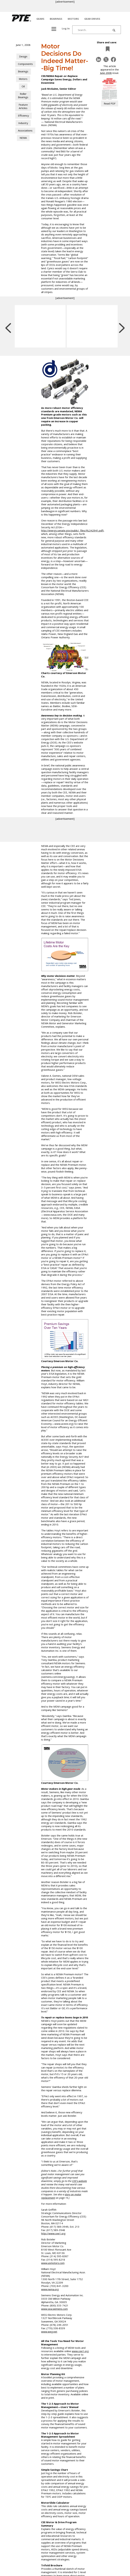 The width and height of the screenshot is (130, 2576). Describe the element at coordinates (73, 18) in the screenshot. I see `MOTORS` at that location.